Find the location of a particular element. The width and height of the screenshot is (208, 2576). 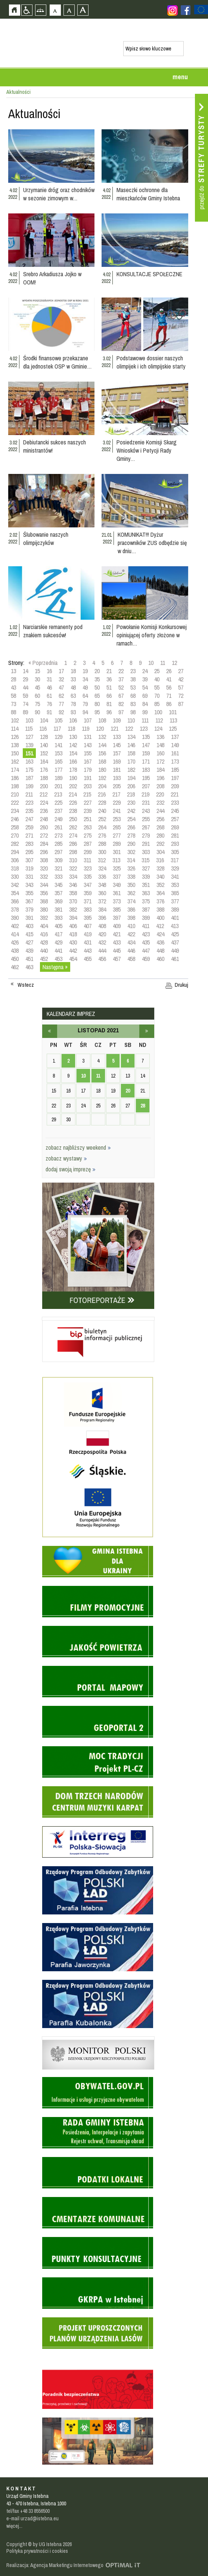

431 is located at coordinates (87, 942).